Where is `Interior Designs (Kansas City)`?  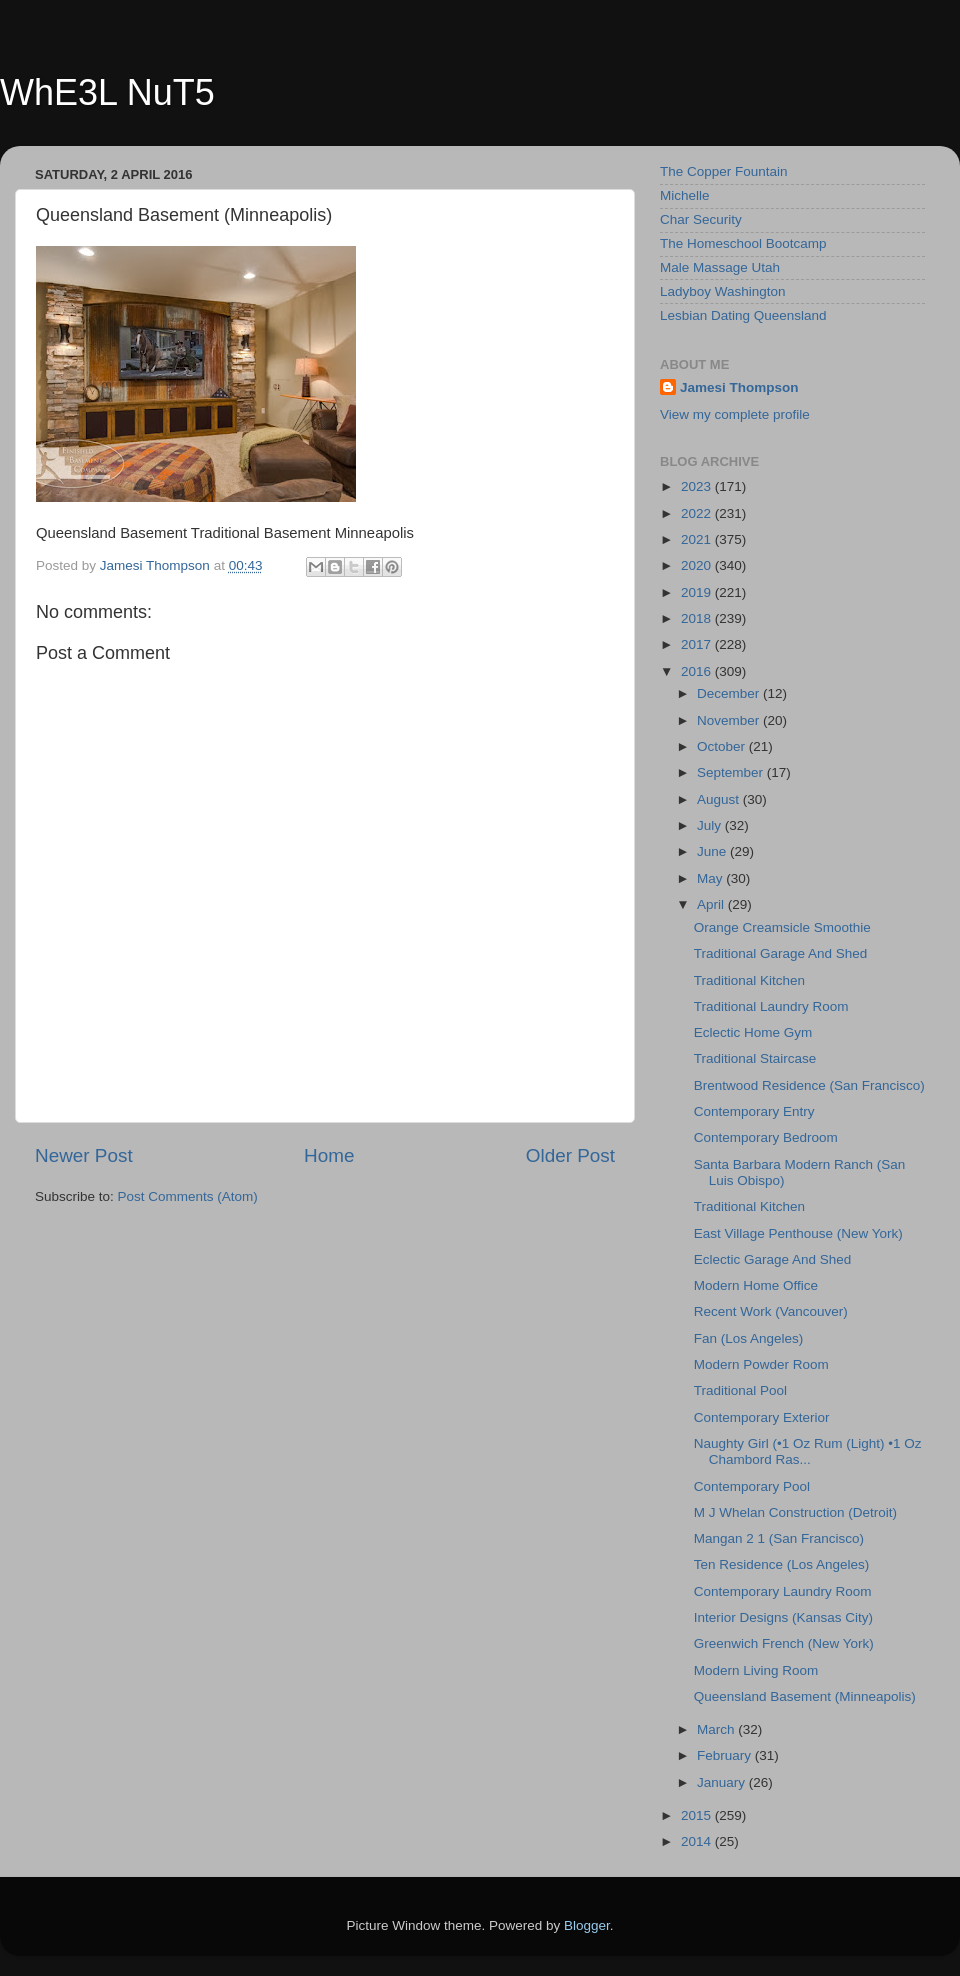
Interior Designs (Kansas City) is located at coordinates (783, 1617).